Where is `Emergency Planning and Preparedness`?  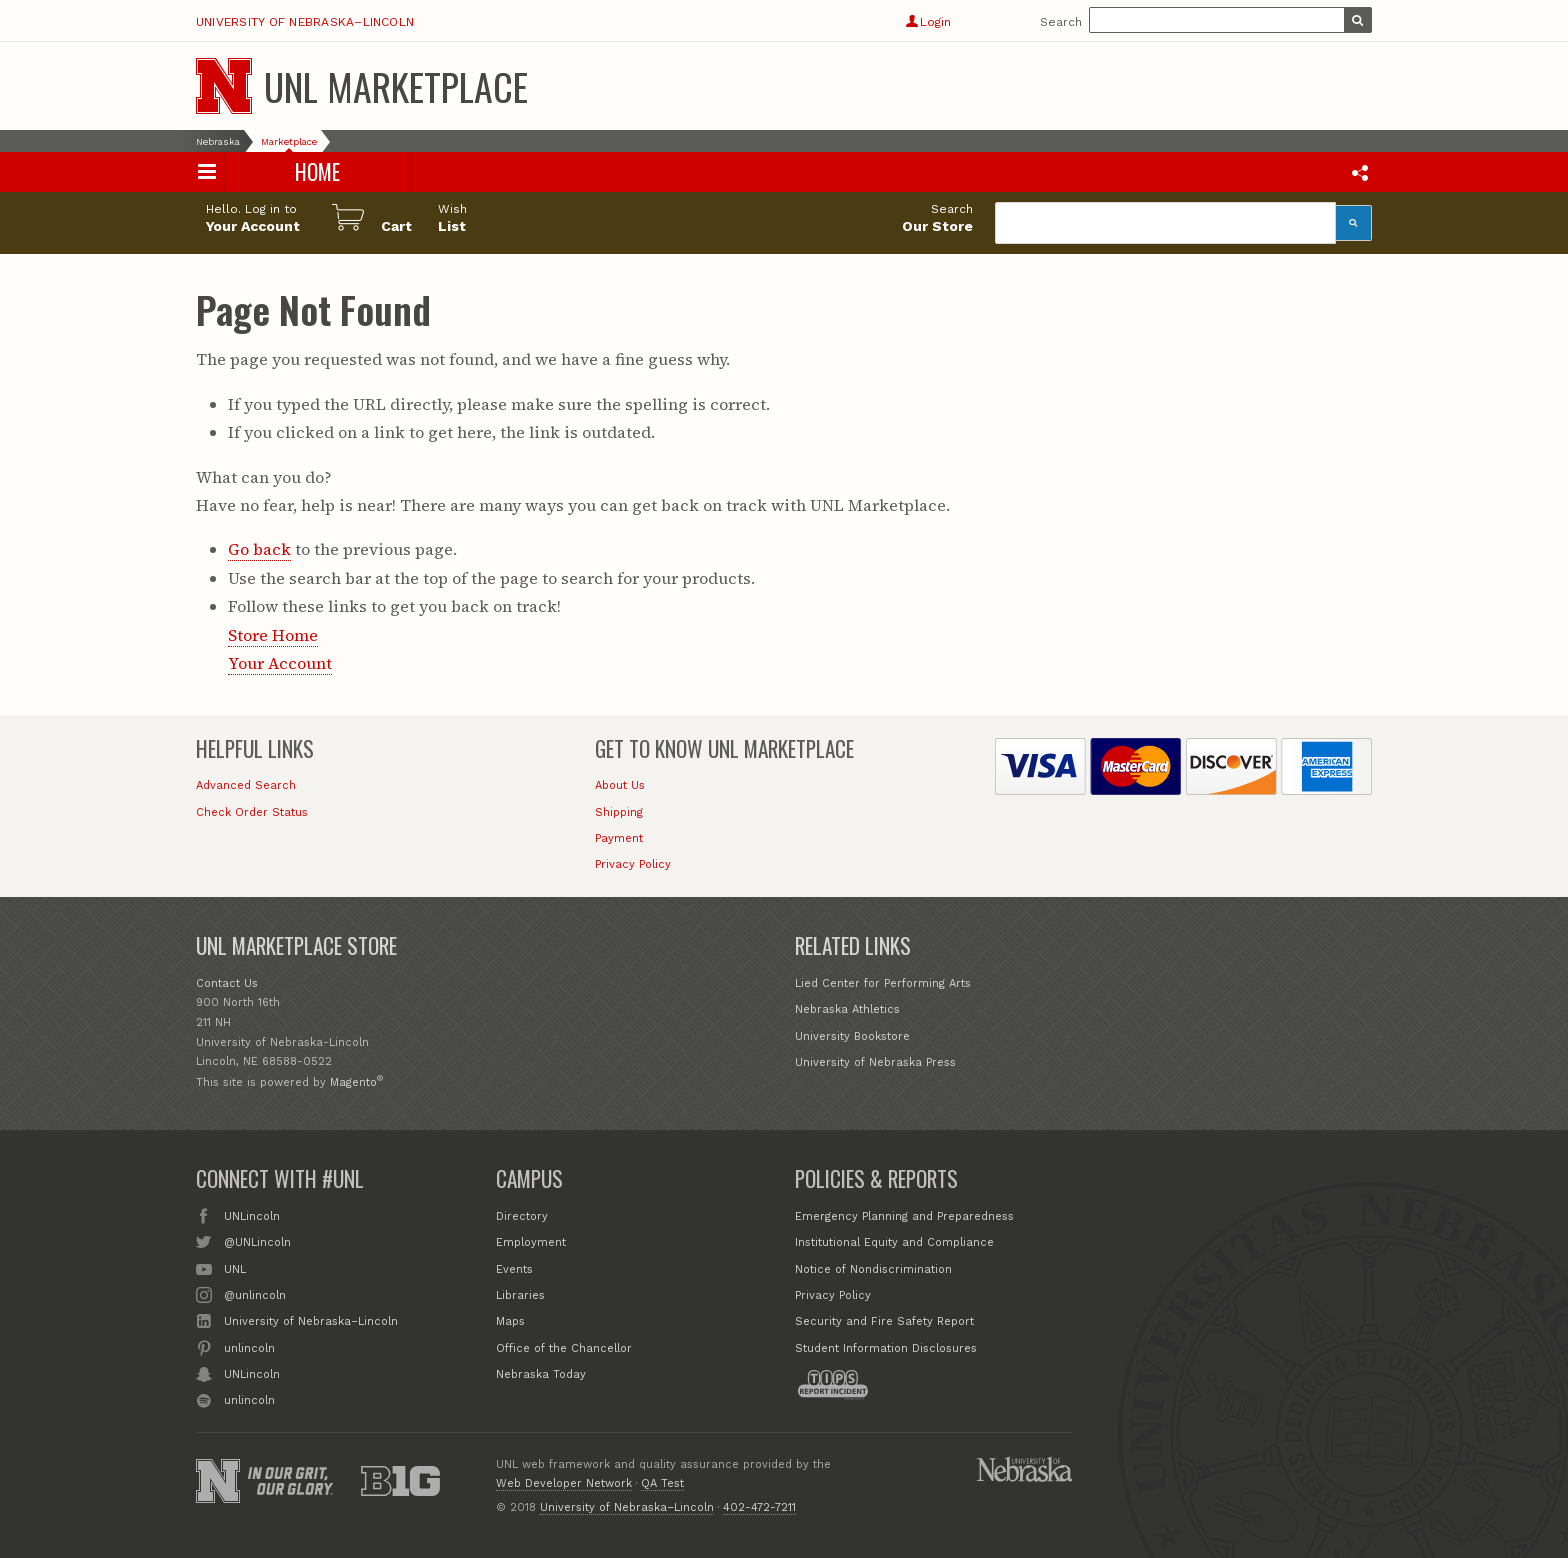
Emergency Planning and Preparedness is located at coordinates (904, 1216).